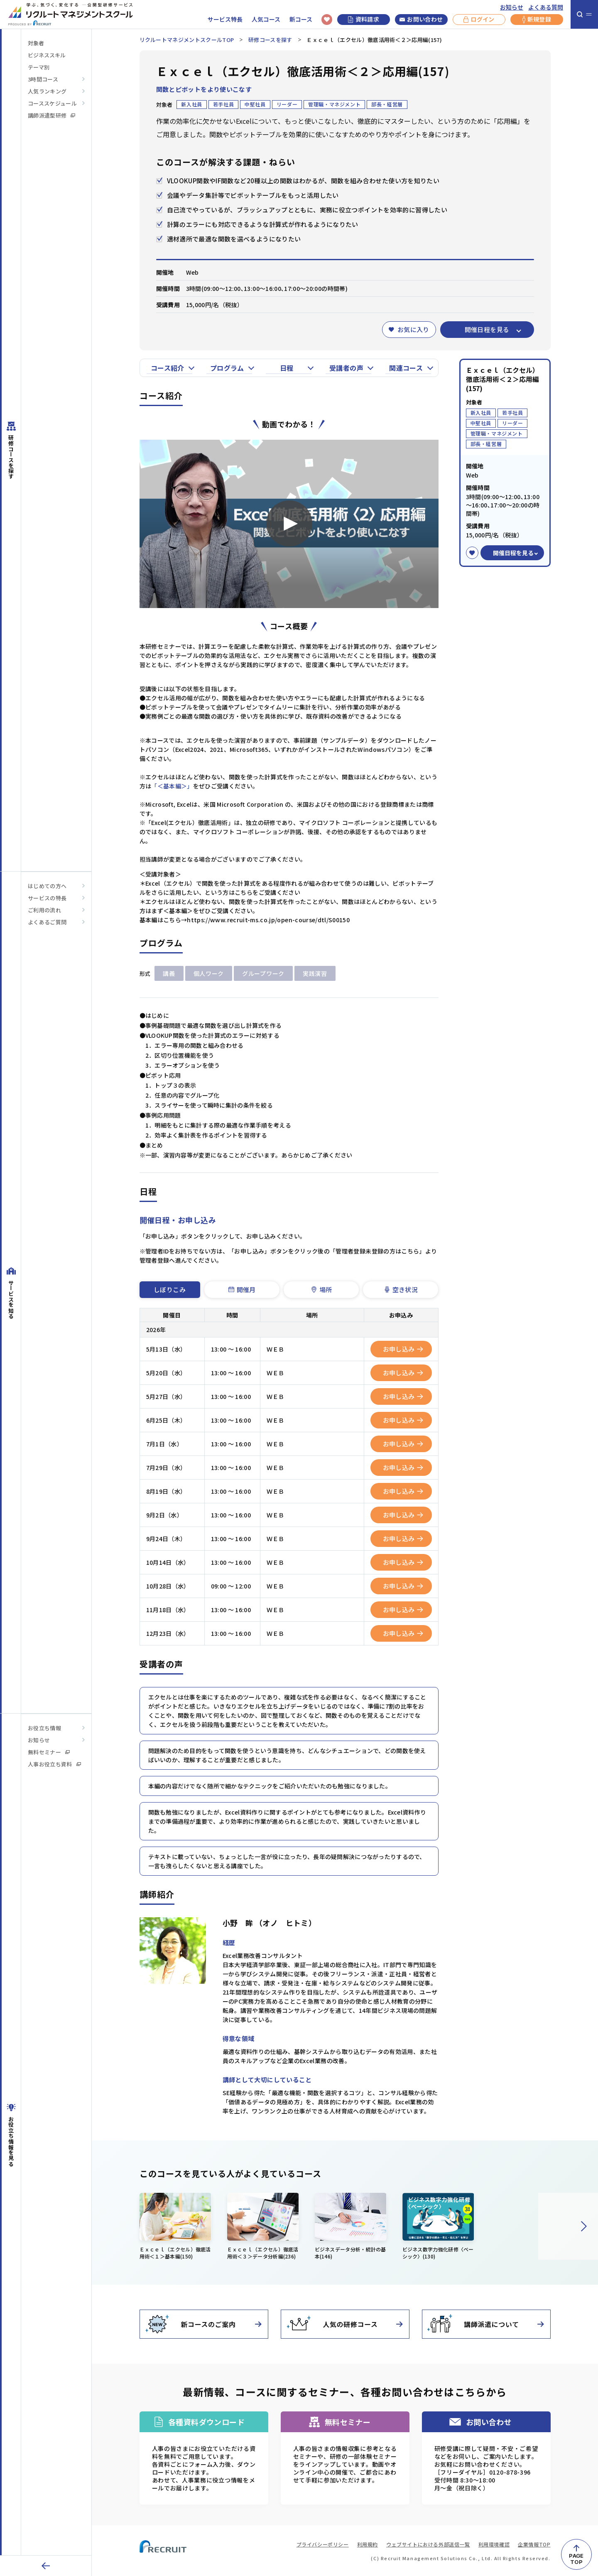  Describe the element at coordinates (44, 1728) in the screenshot. I see `お役立ち情報` at that location.